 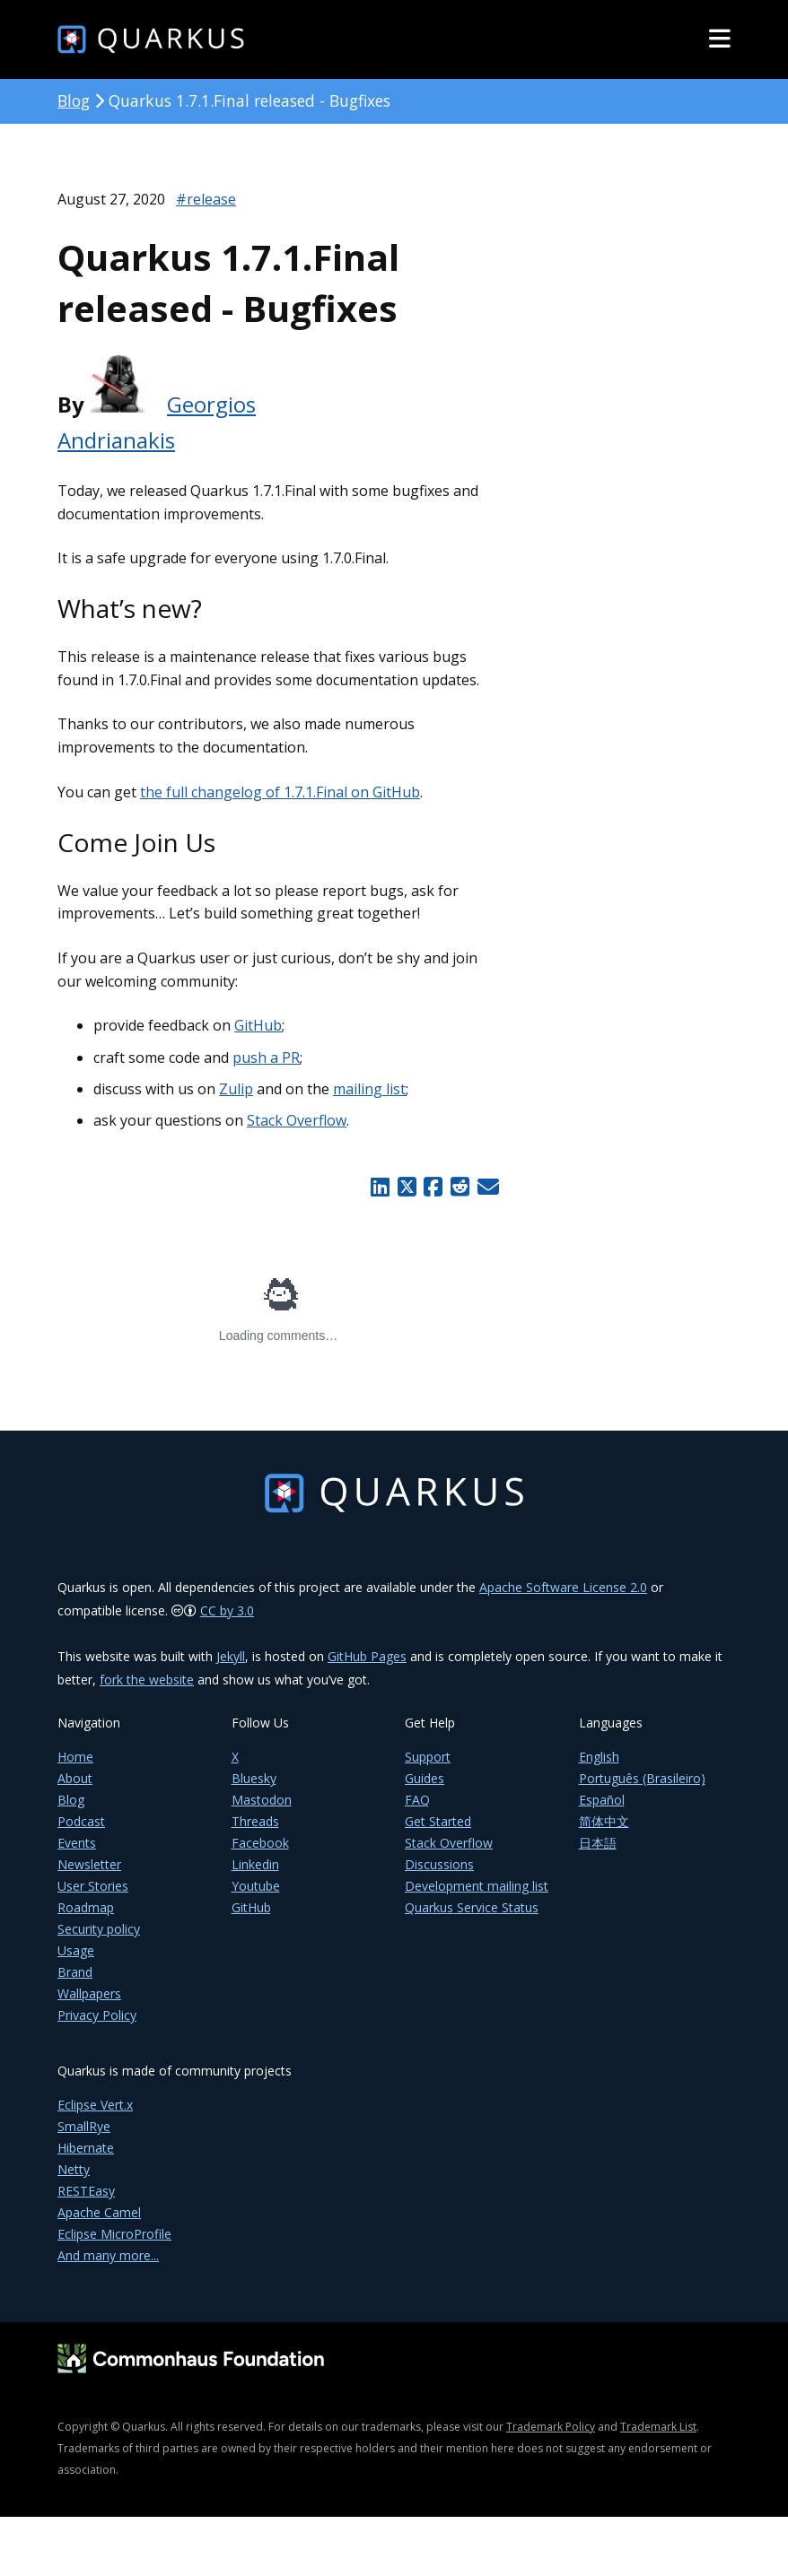 What do you see at coordinates (73, 2169) in the screenshot?
I see `Netty` at bounding box center [73, 2169].